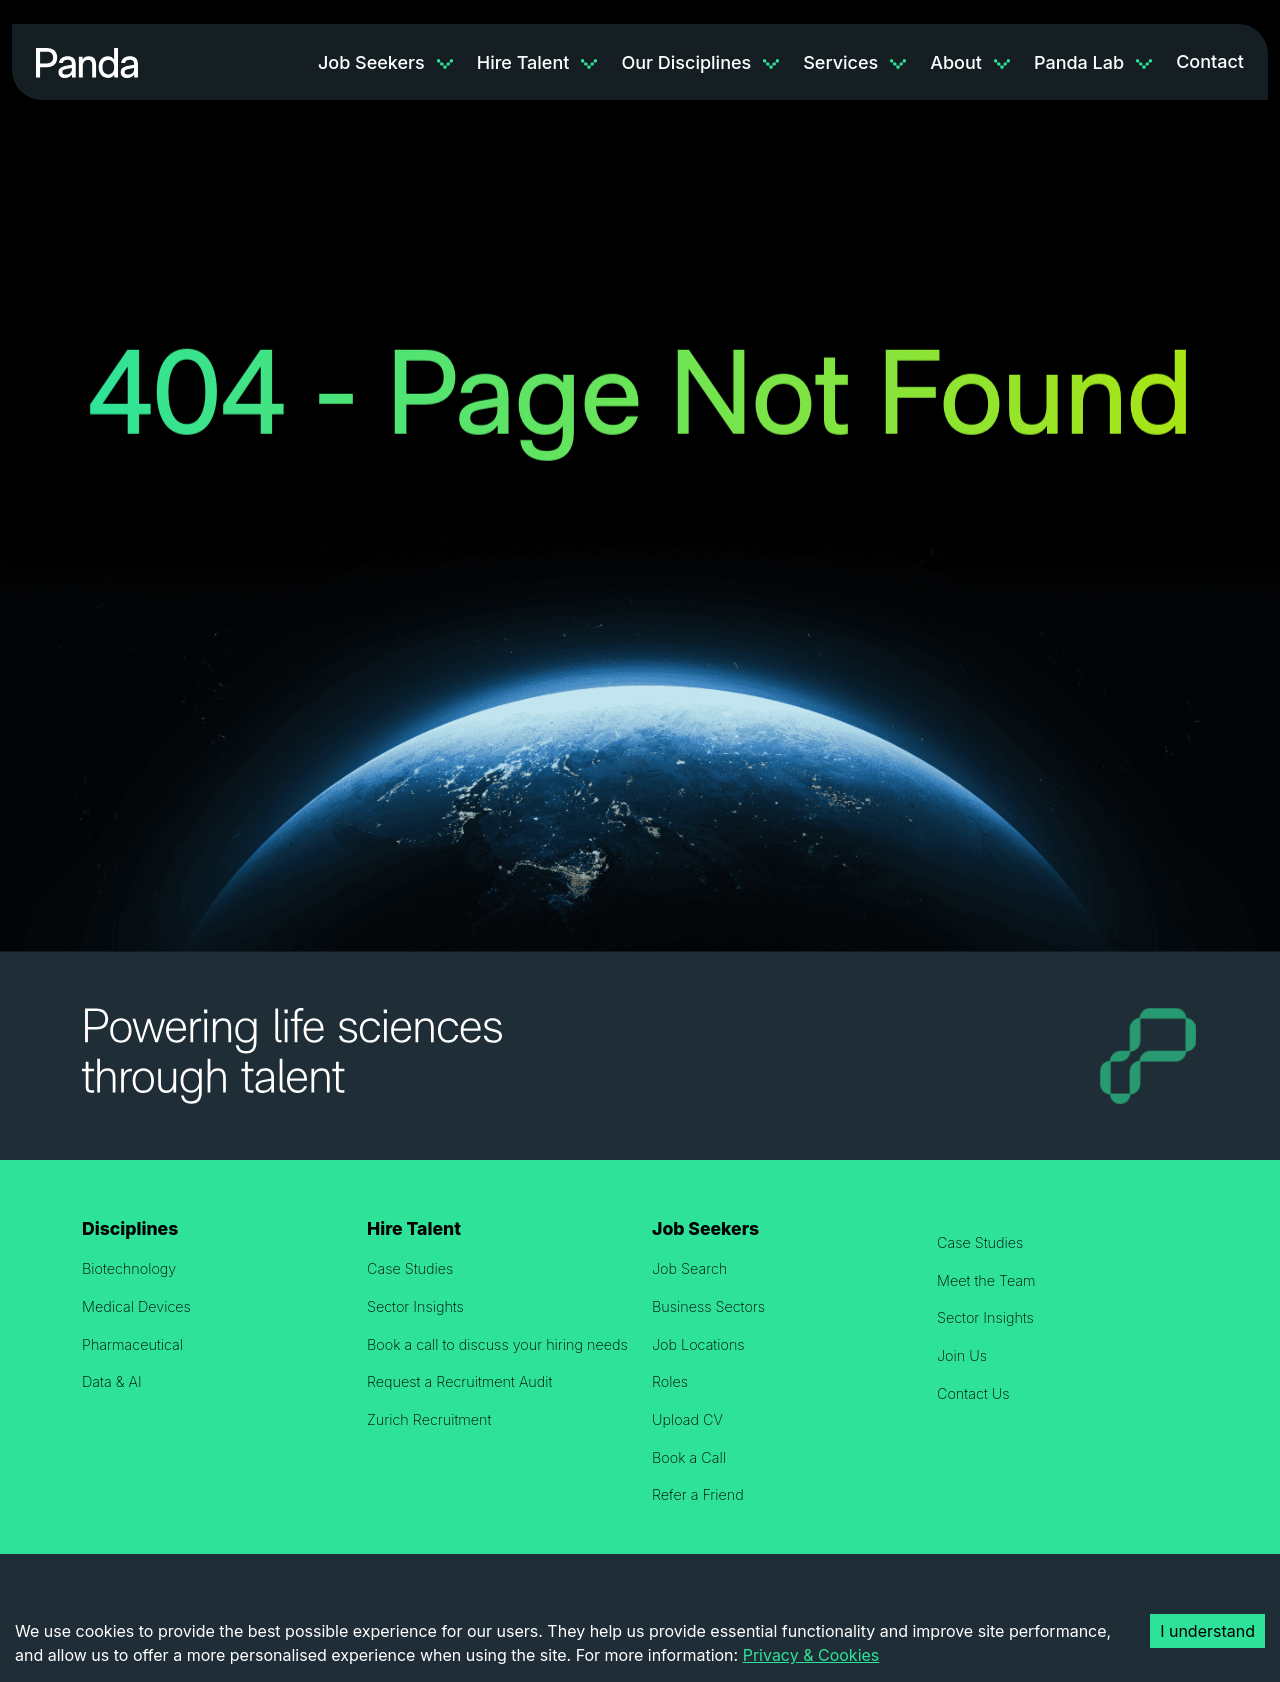 The height and width of the screenshot is (1682, 1280). I want to click on I understand [Accept cookies], so click(1207, 1631).